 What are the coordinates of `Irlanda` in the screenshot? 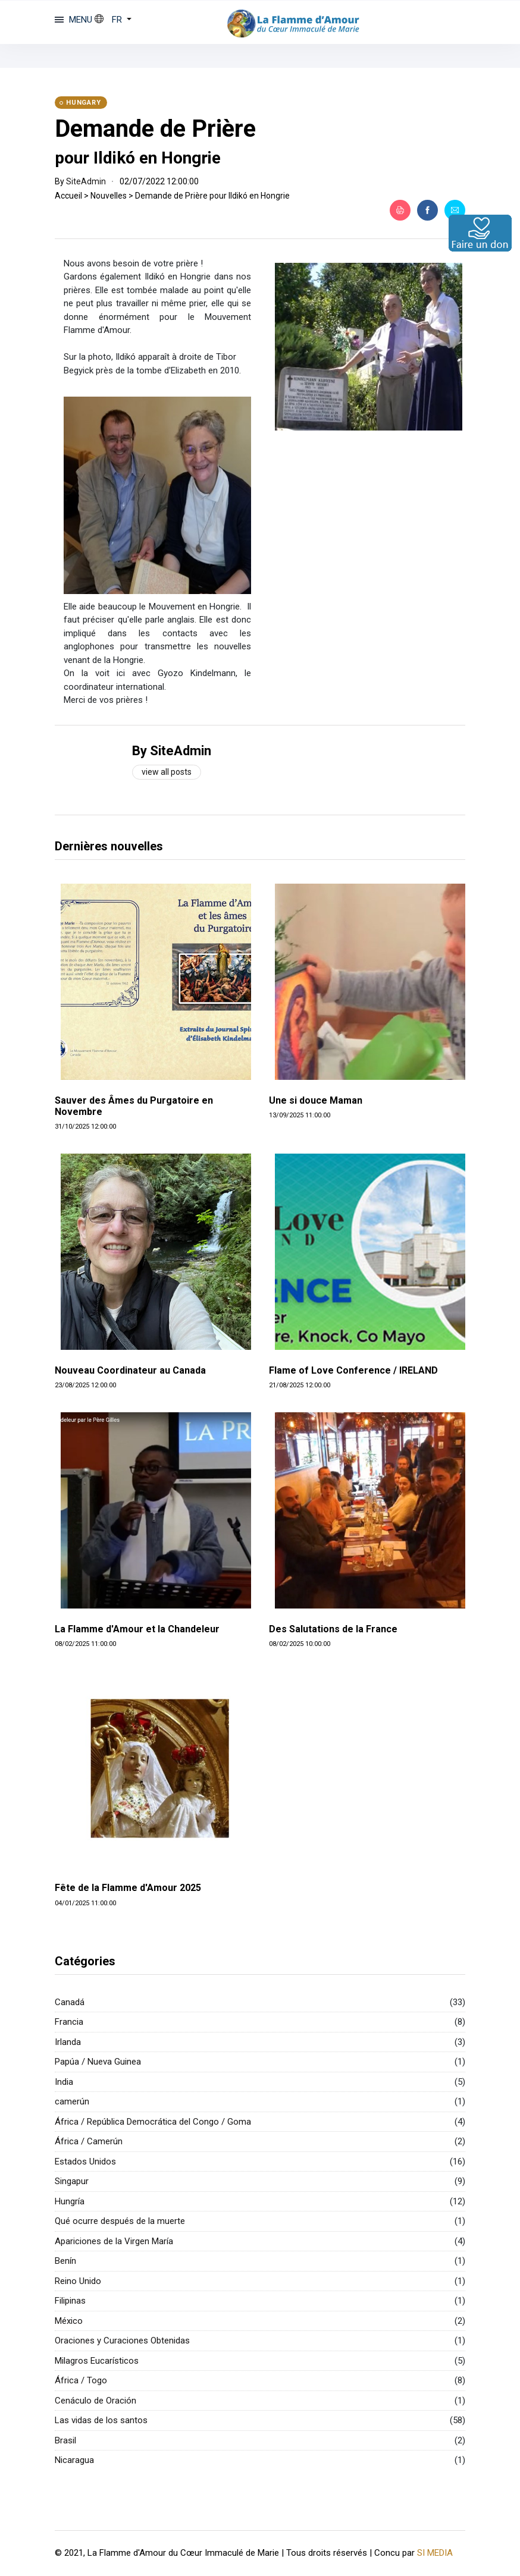 It's located at (68, 2042).